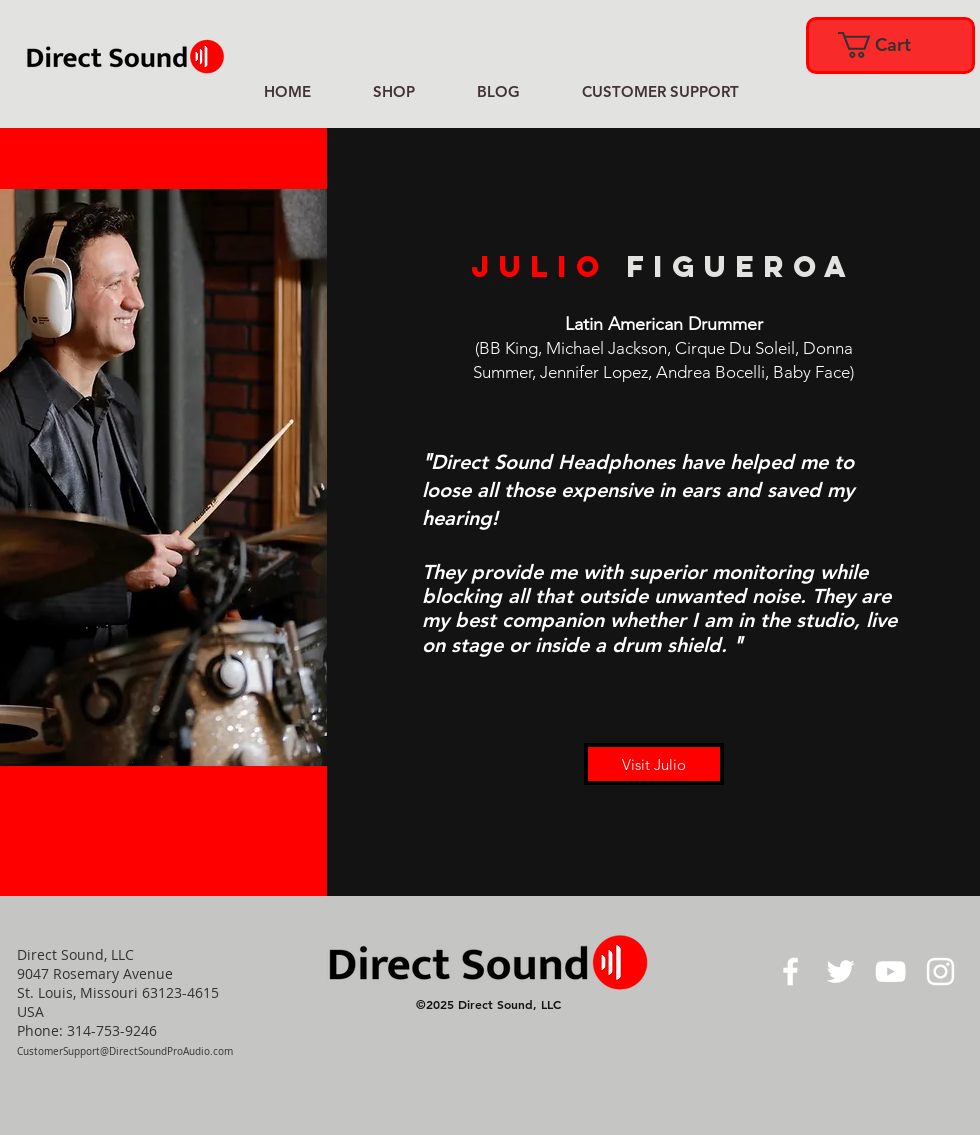 This screenshot has width=980, height=1135. I want to click on [link], so click(889, 45).